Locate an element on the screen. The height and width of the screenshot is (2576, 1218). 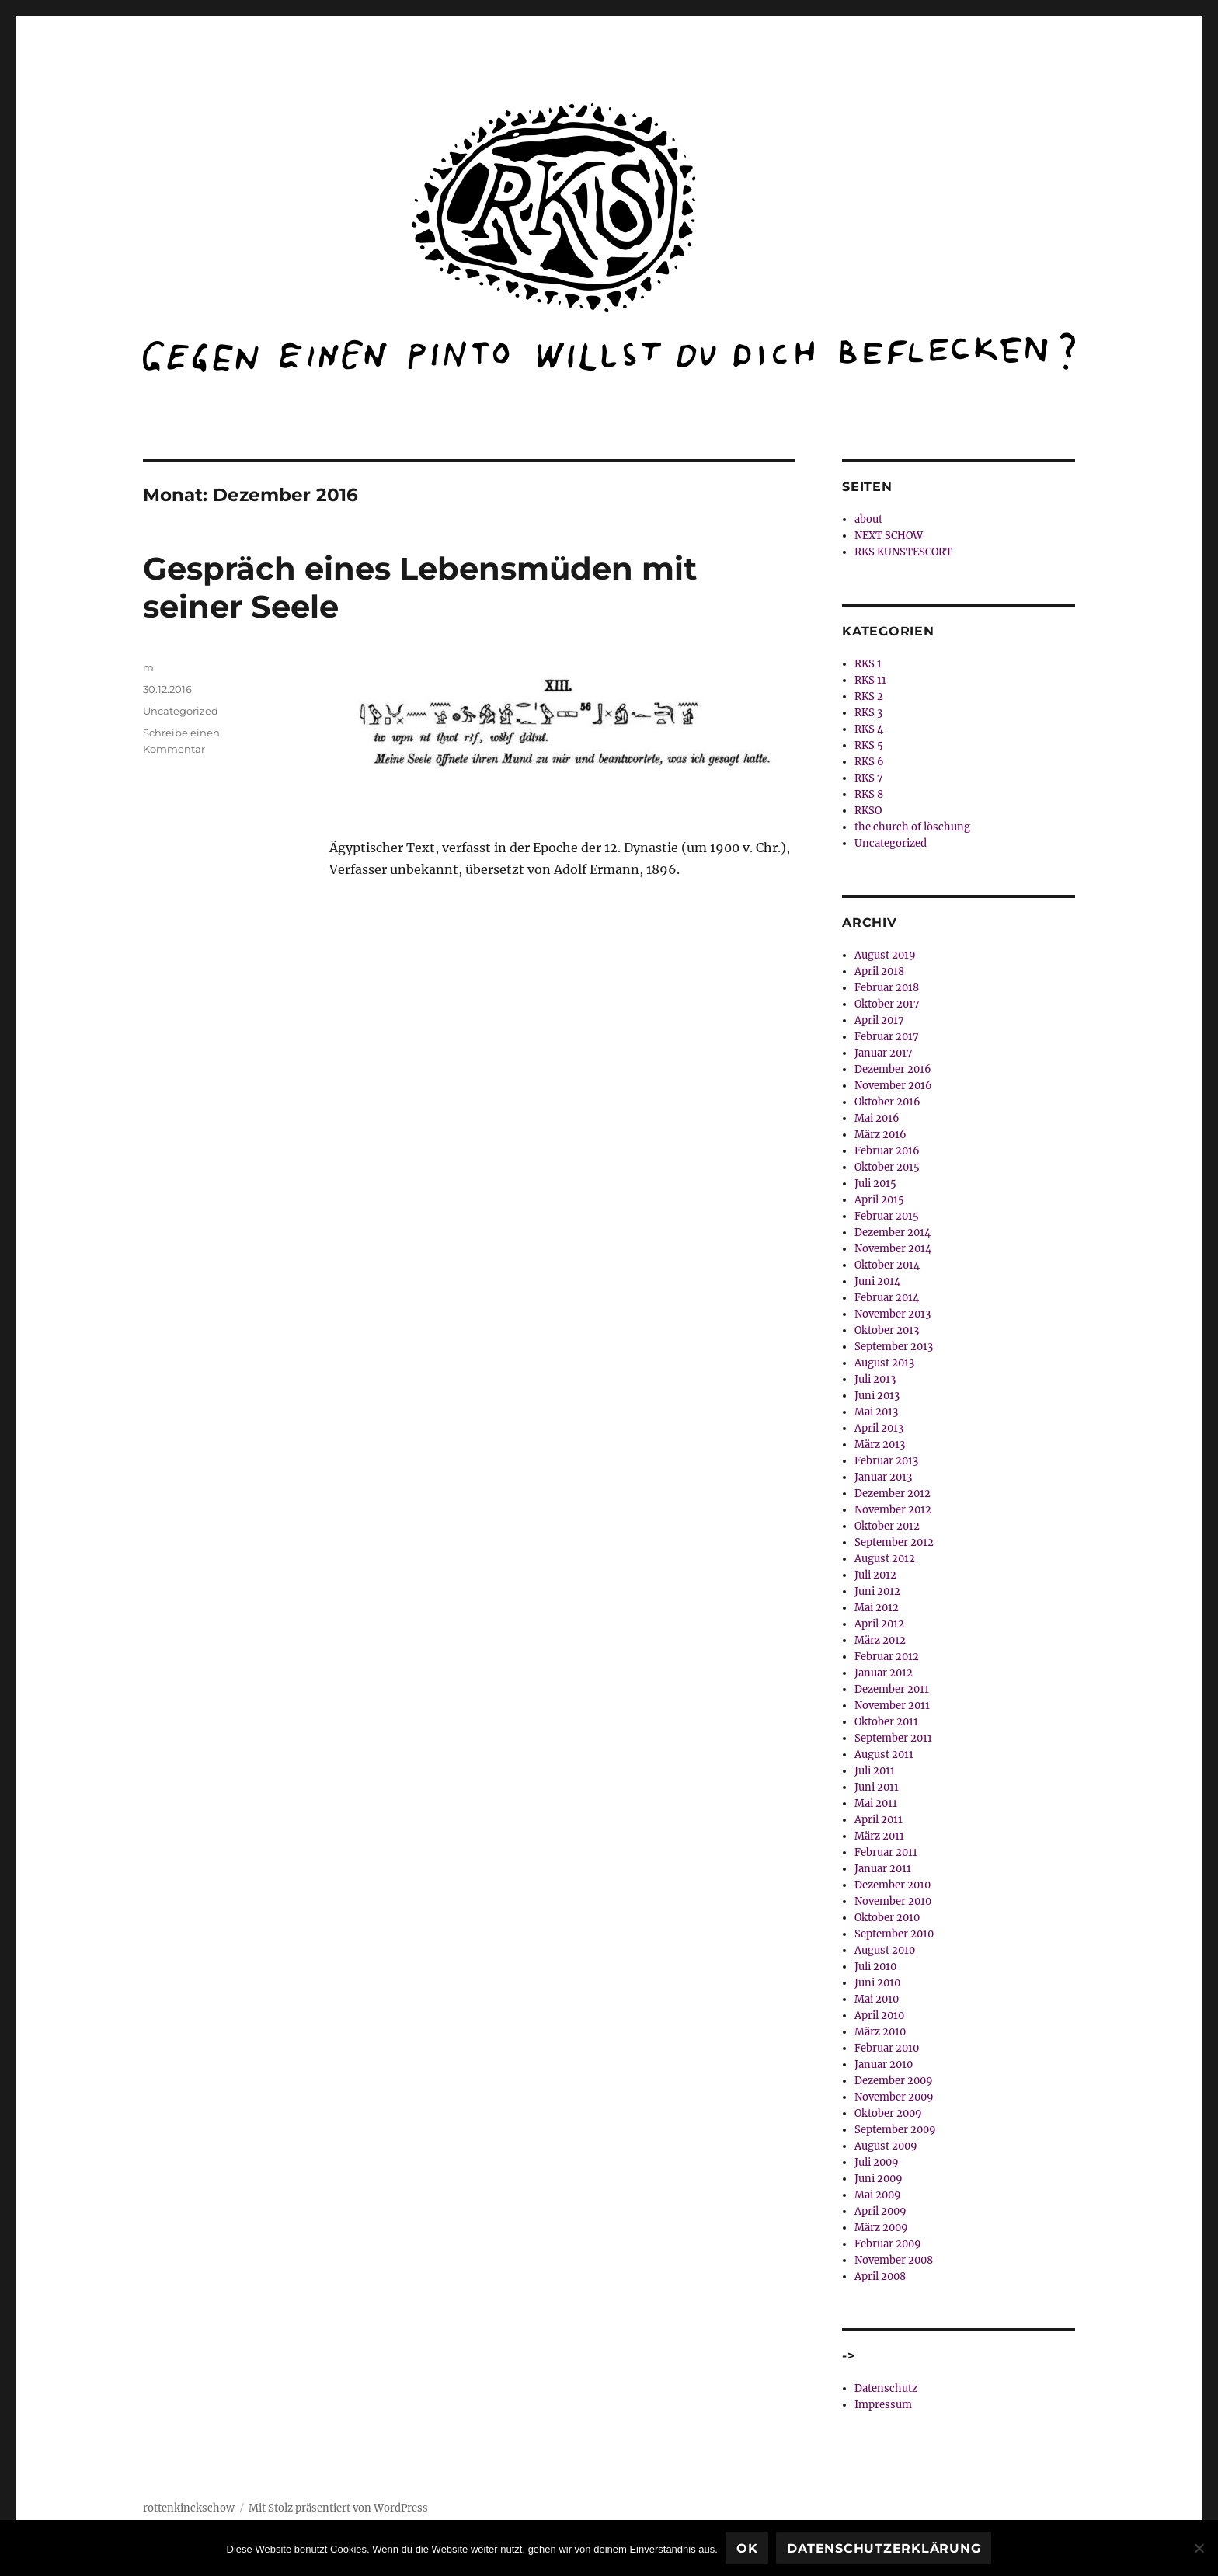
RKS 8 is located at coordinates (868, 794).